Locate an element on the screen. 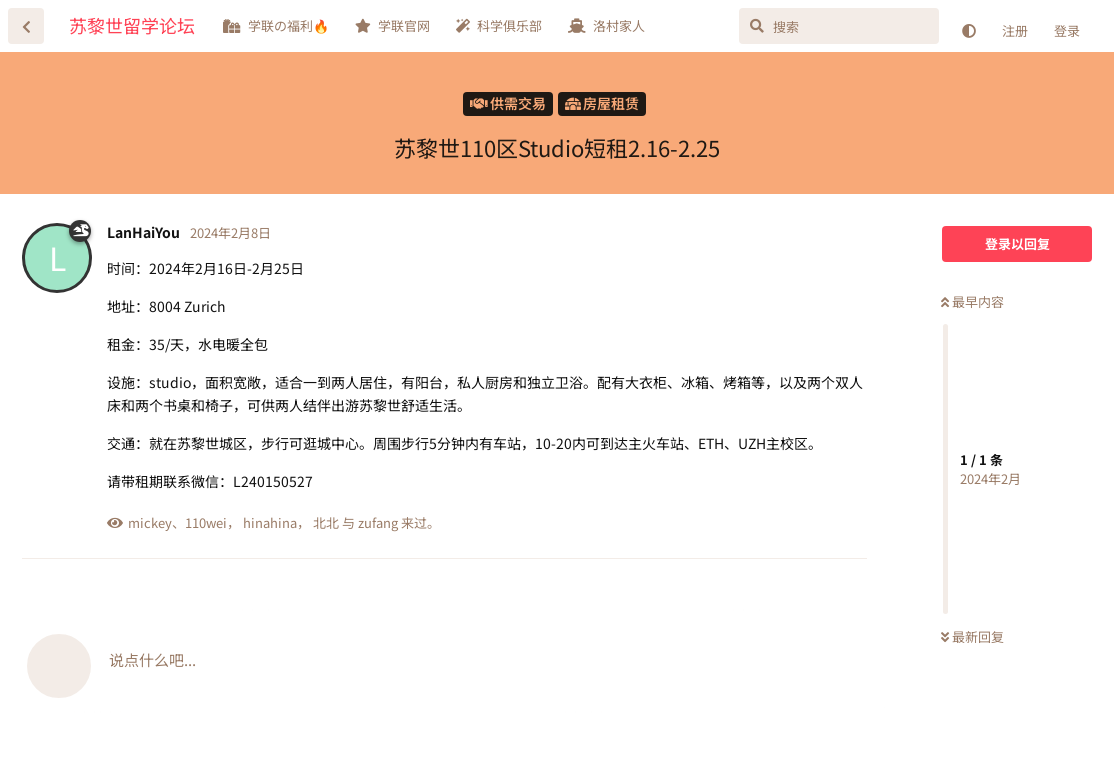 The width and height of the screenshot is (1114, 762). 最早内容 is located at coordinates (972, 301).